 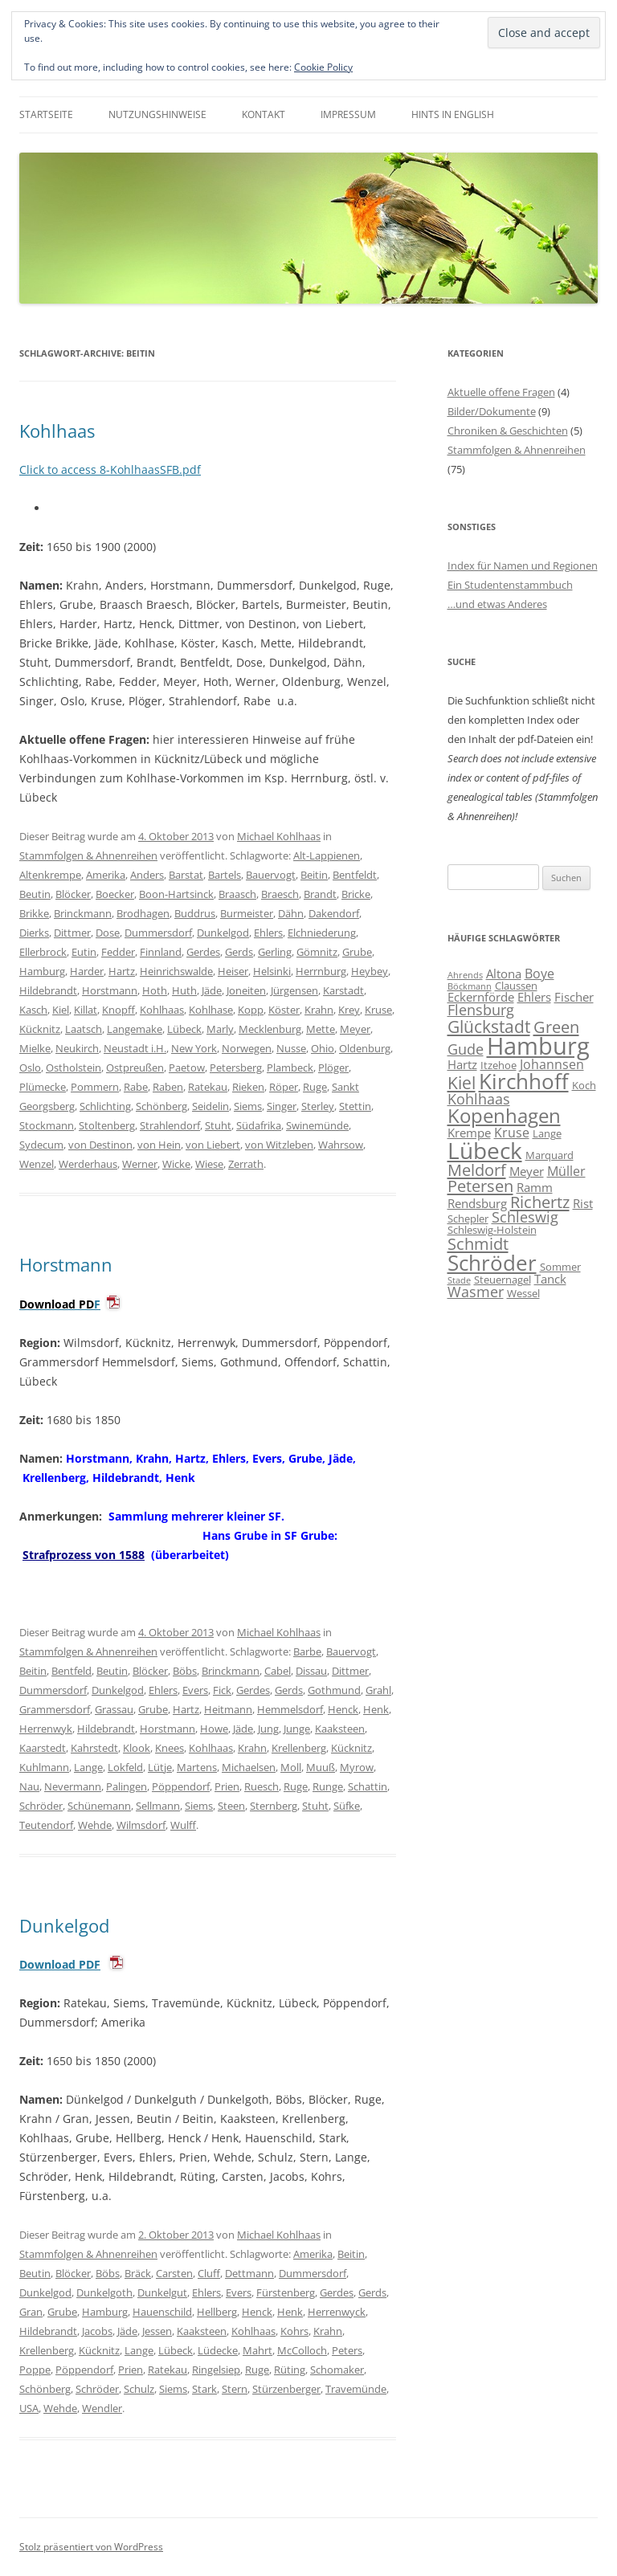 What do you see at coordinates (147, 875) in the screenshot?
I see `Anders` at bounding box center [147, 875].